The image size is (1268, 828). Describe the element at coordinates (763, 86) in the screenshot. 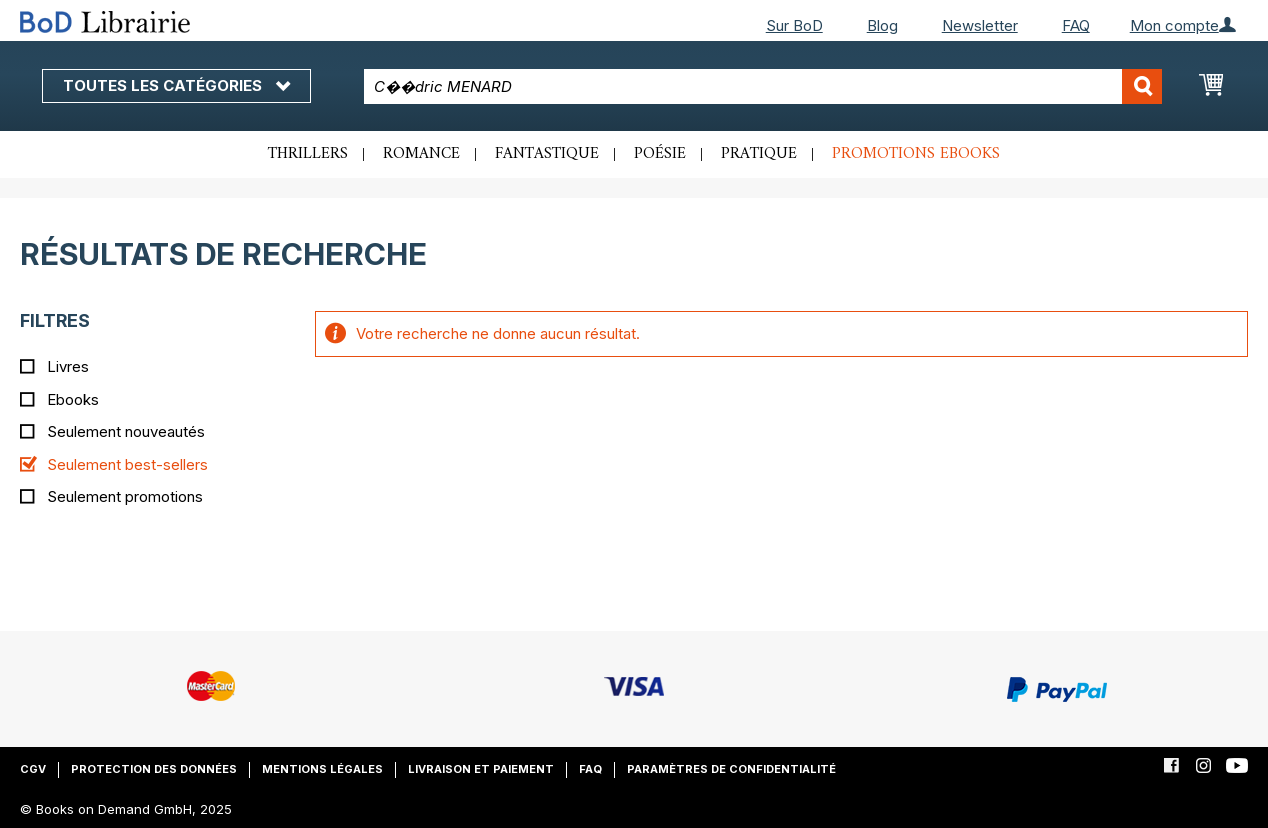

I see `[combobox]` at that location.